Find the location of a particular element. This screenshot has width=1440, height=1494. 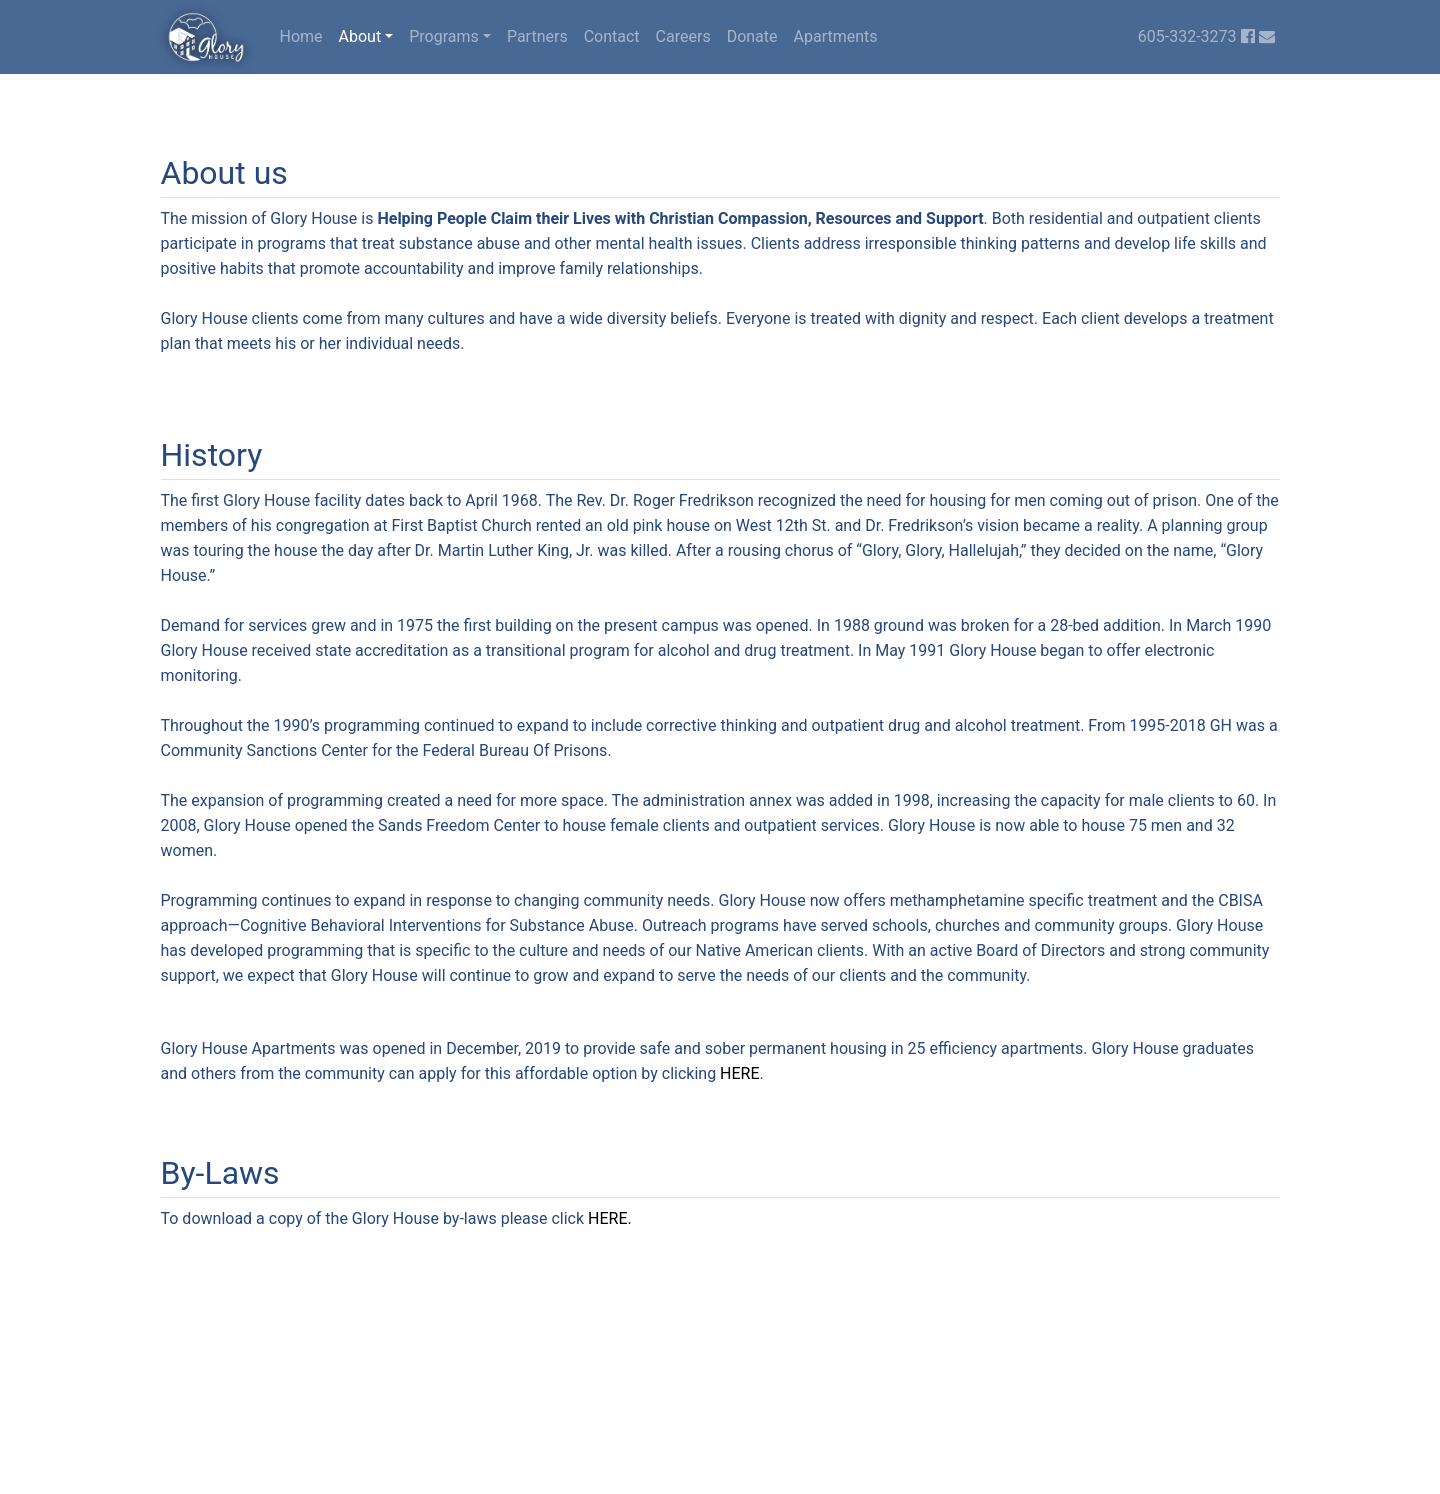

Contact is located at coordinates (612, 36).